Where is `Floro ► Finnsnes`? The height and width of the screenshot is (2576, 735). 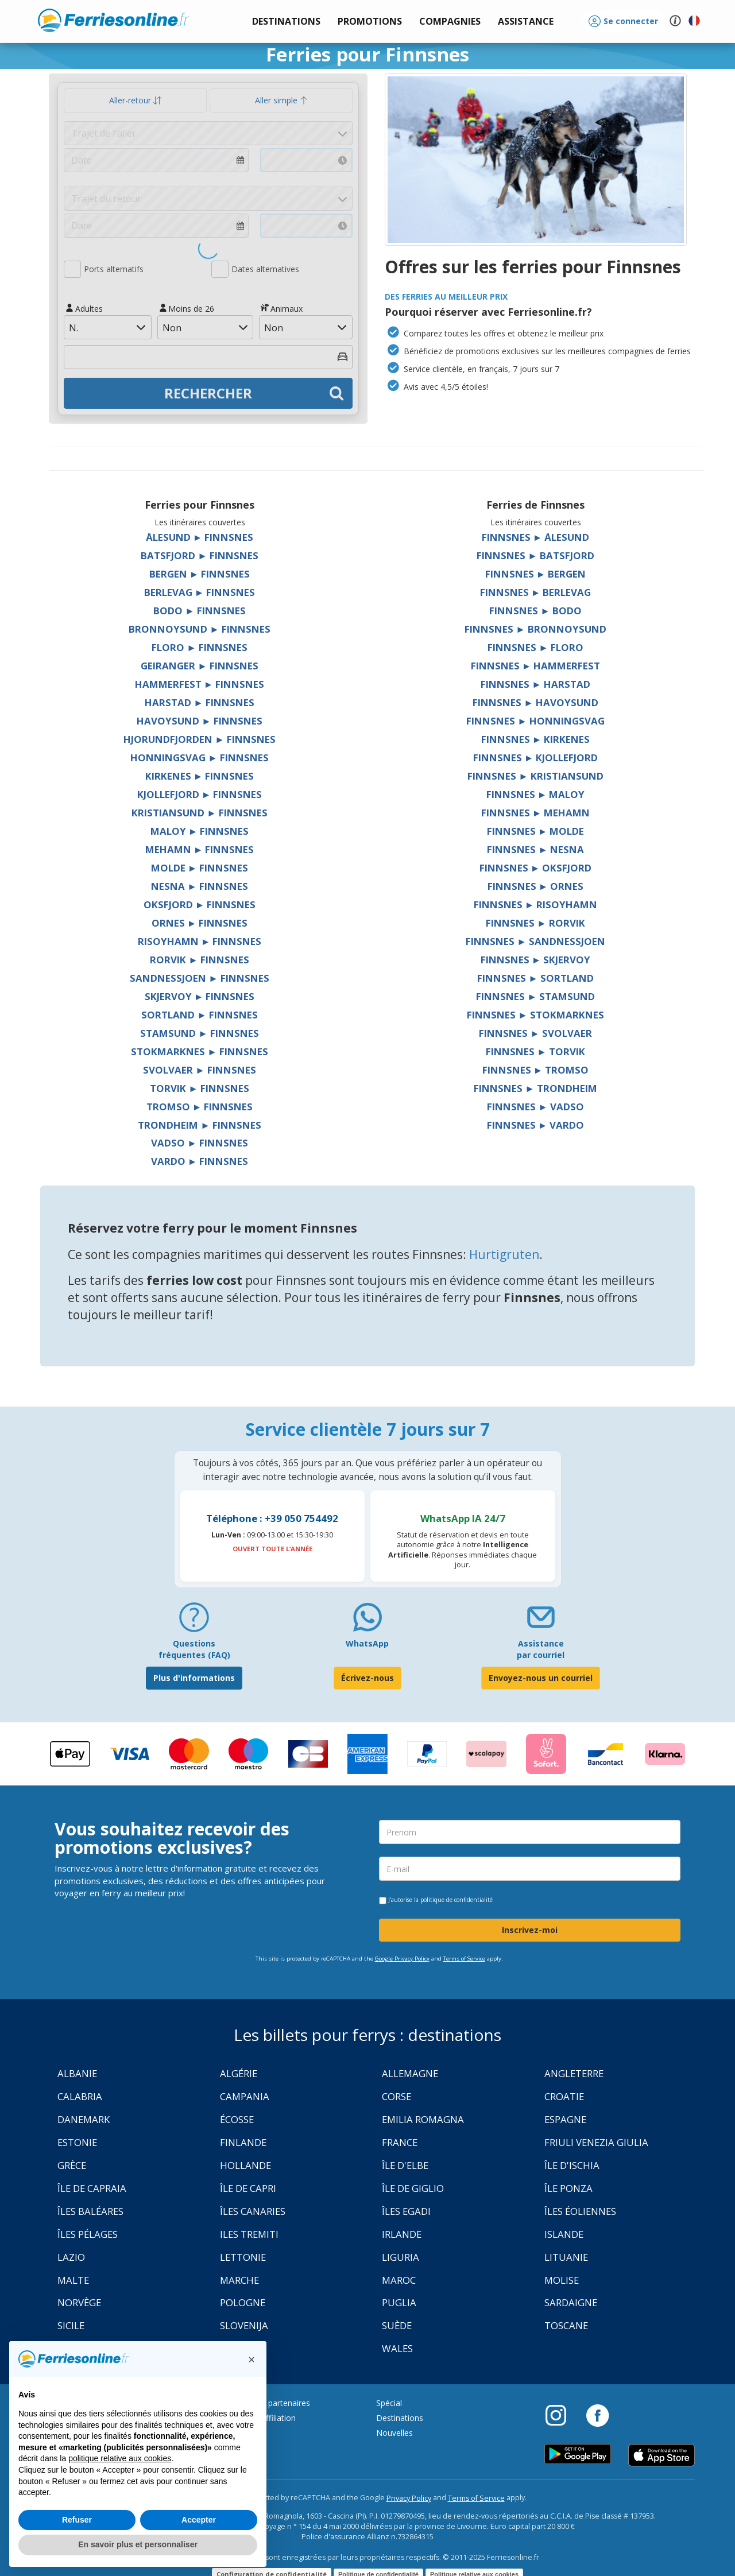
Floro ► Finnsnes is located at coordinates (199, 647).